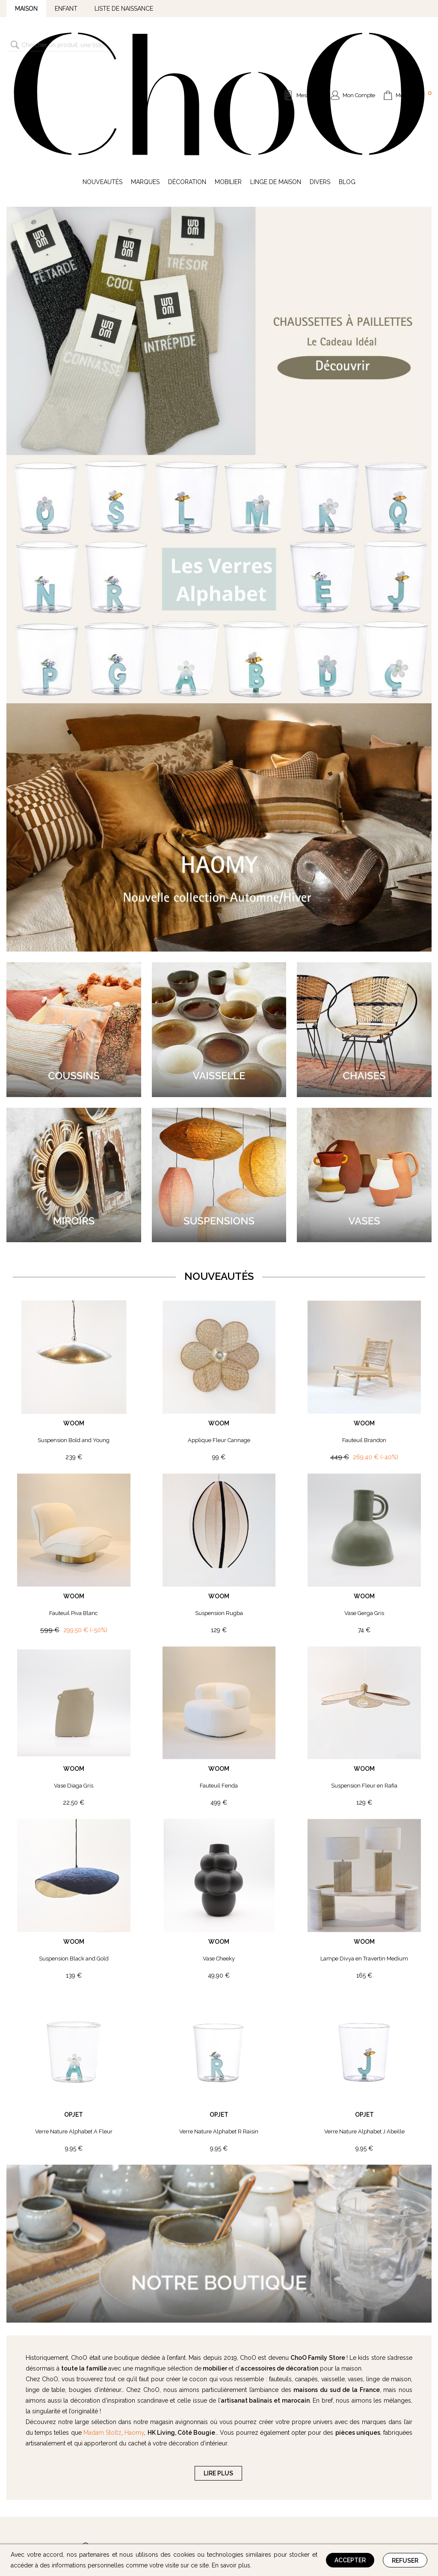 Image resolution: width=438 pixels, height=2576 pixels. Describe the element at coordinates (134, 2322) in the screenshot. I see `Haomy` at that location.